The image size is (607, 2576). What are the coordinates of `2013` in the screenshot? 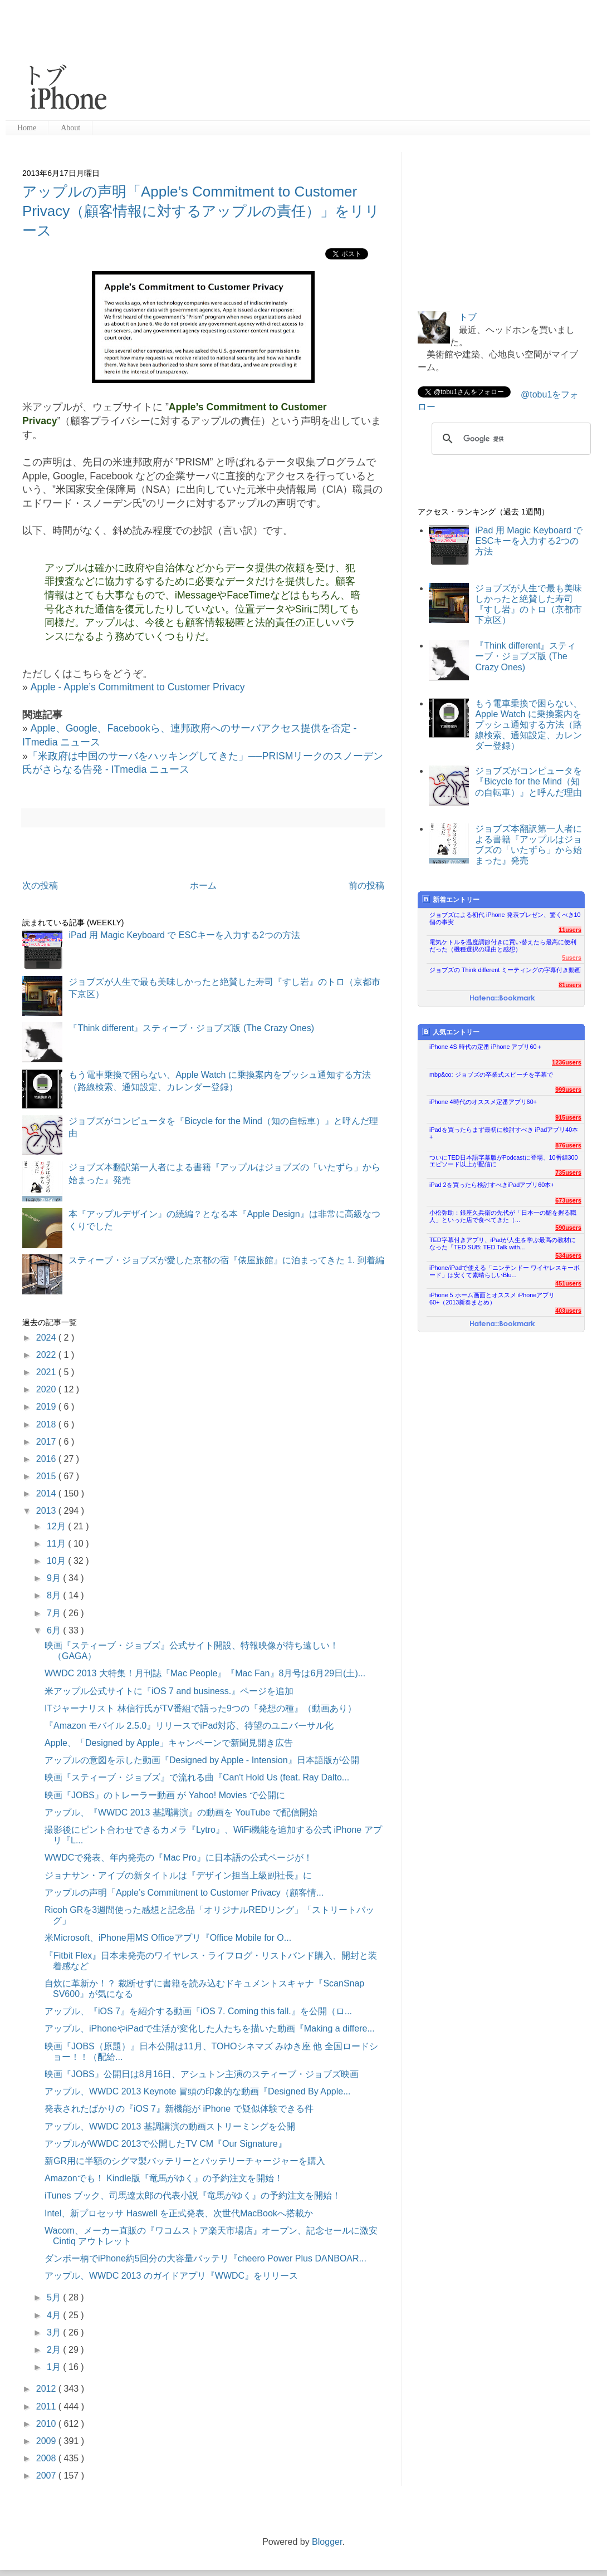 It's located at (47, 1510).